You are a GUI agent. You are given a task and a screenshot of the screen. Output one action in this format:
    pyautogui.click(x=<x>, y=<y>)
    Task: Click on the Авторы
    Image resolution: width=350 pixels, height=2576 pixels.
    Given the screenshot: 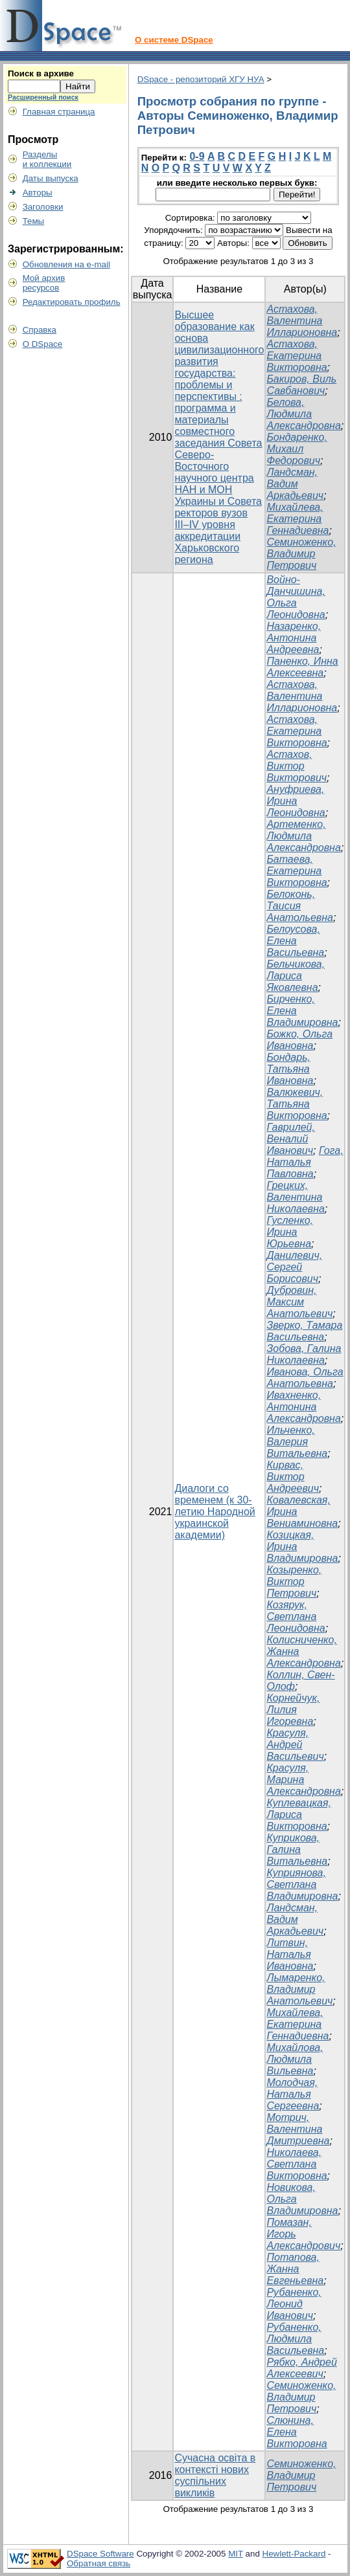 What is the action you would take?
    pyautogui.click(x=37, y=192)
    